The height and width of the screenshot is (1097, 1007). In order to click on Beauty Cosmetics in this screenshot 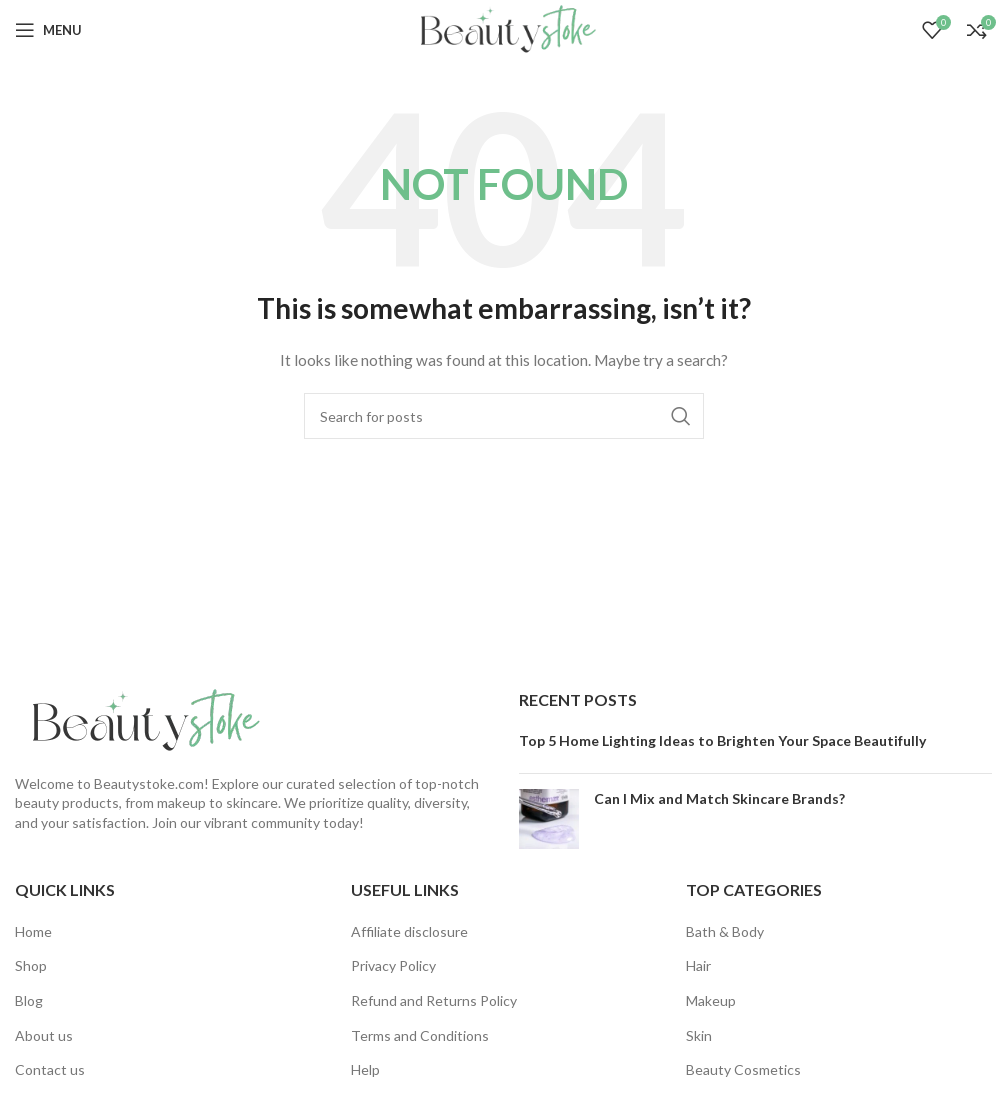, I will do `click(743, 1069)`.